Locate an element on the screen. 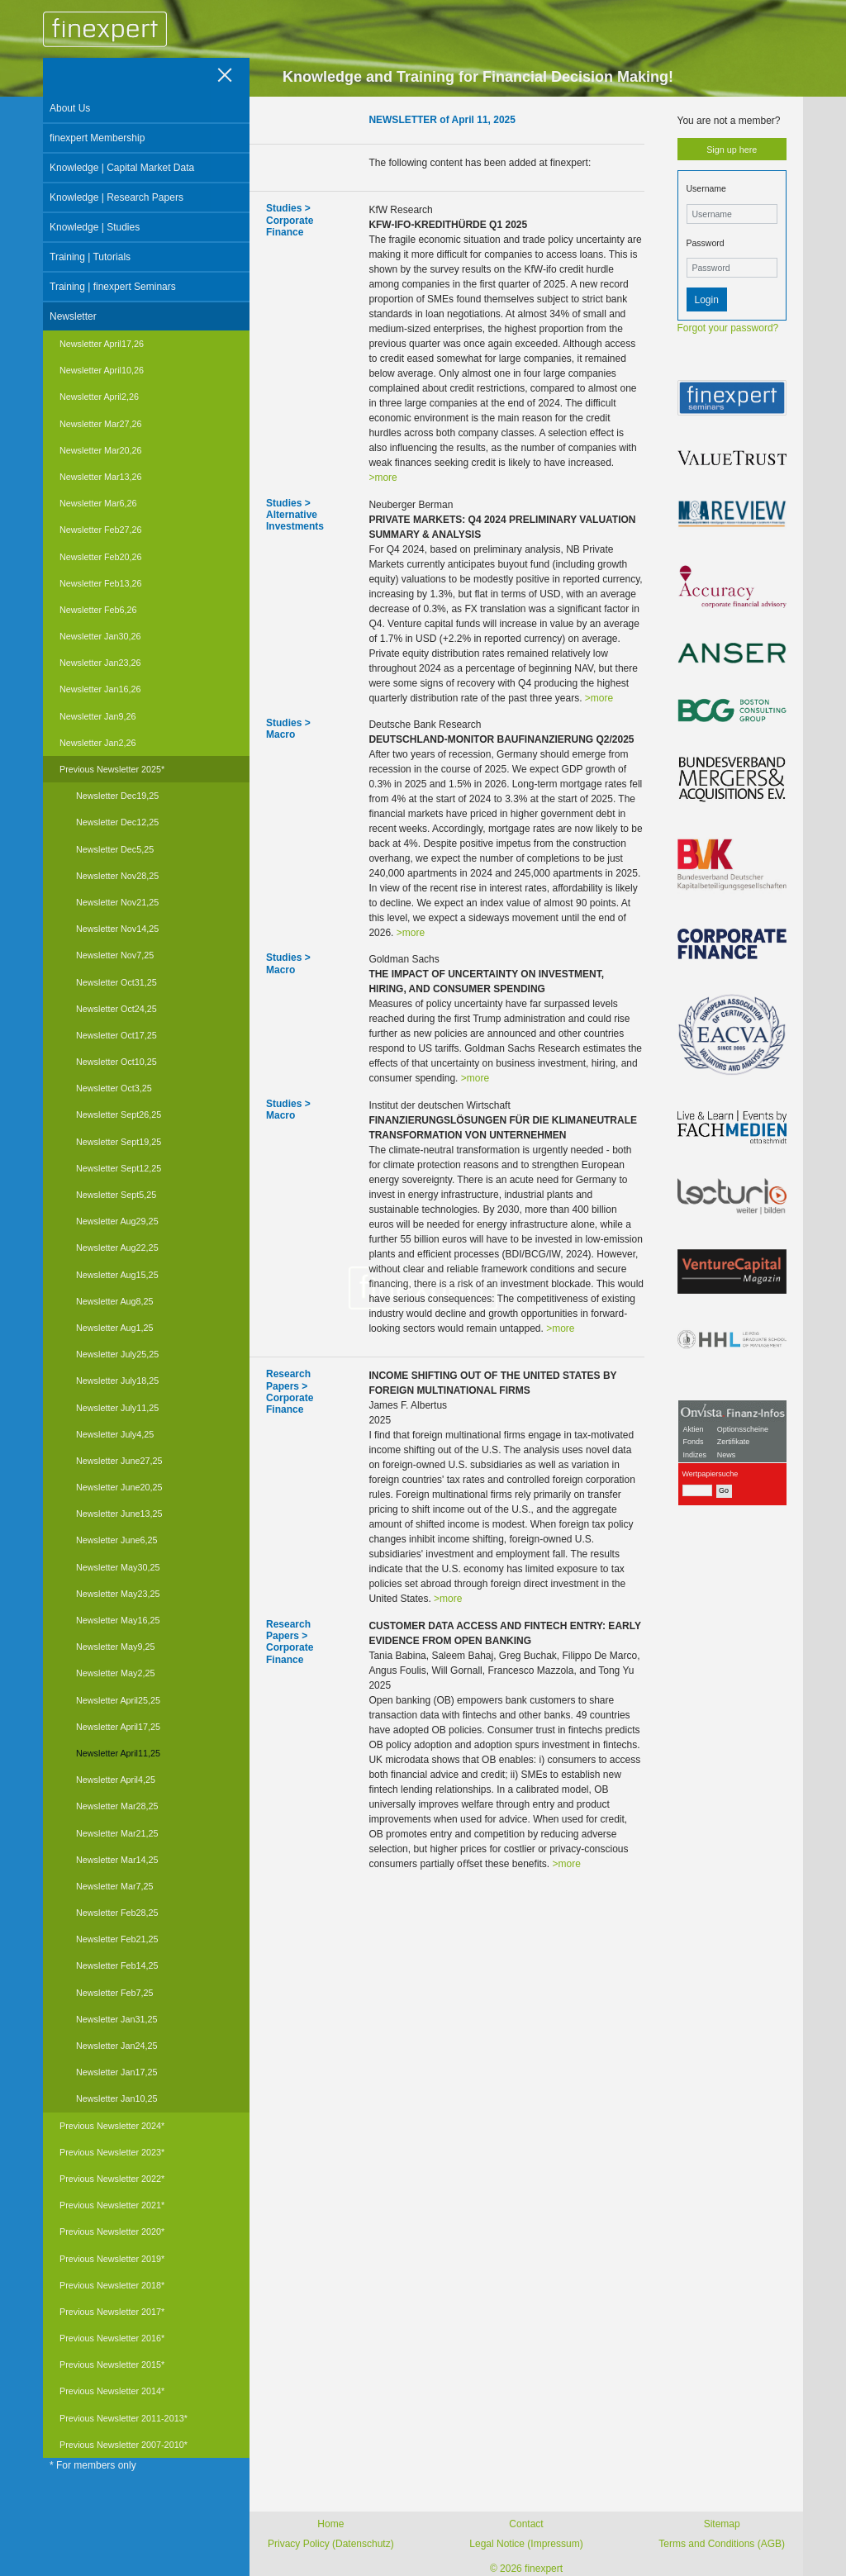  Newsletter Mar20,26 is located at coordinates (100, 450).